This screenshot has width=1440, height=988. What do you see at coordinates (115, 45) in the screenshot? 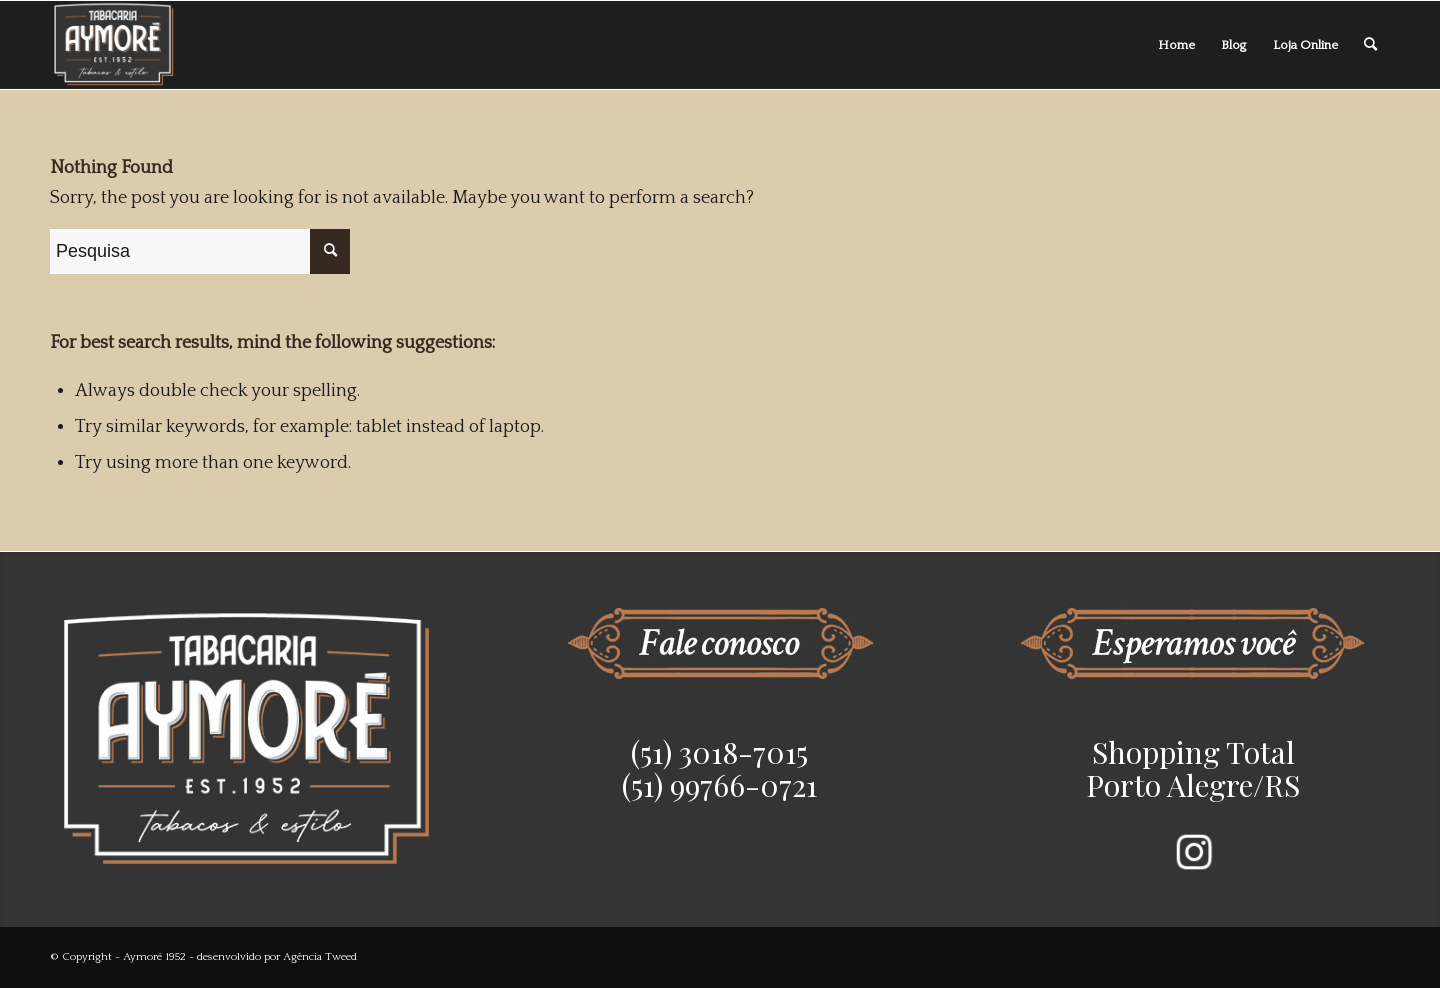
I see `[Aymoré 1952]` at bounding box center [115, 45].